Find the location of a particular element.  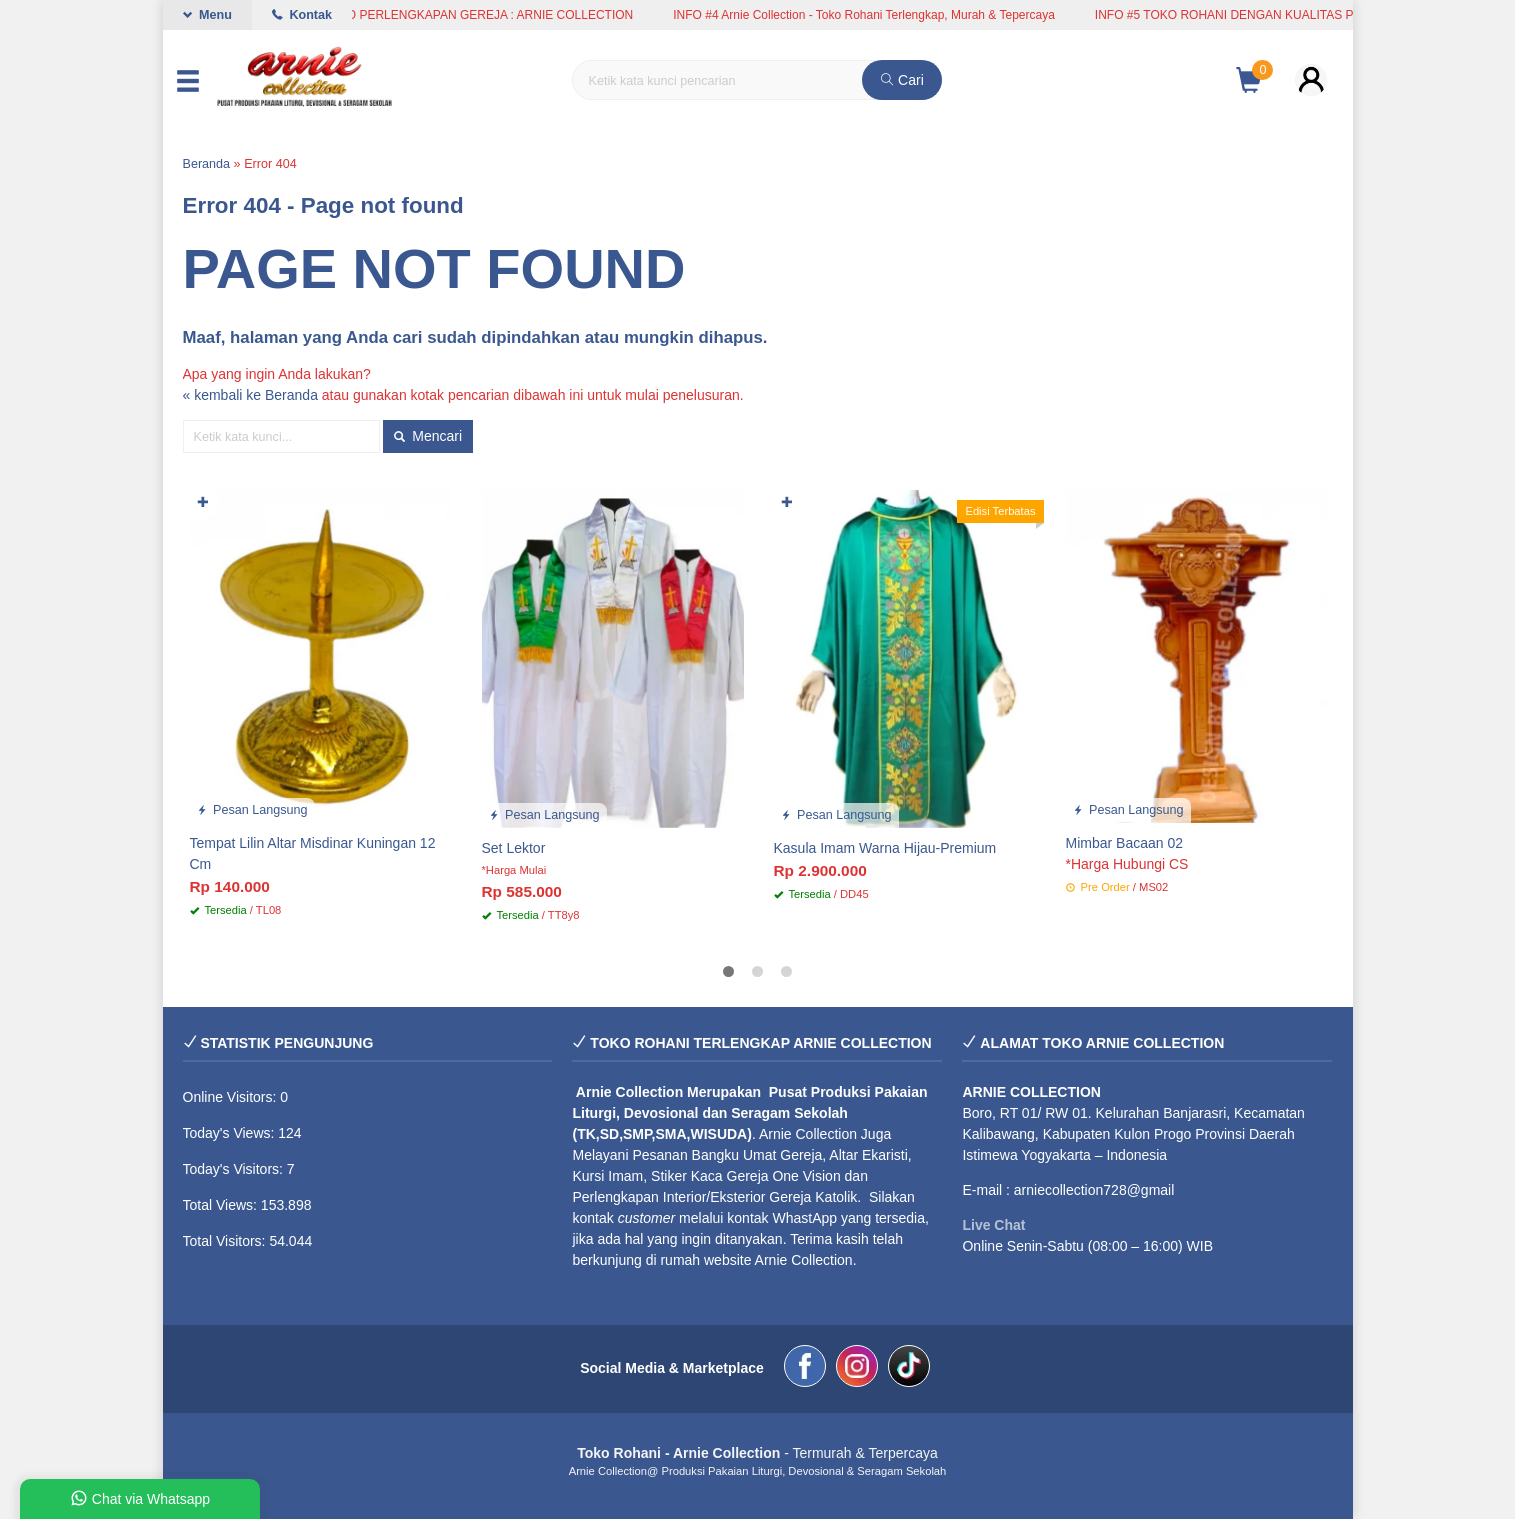

Total Views: is located at coordinates (222, 1205).